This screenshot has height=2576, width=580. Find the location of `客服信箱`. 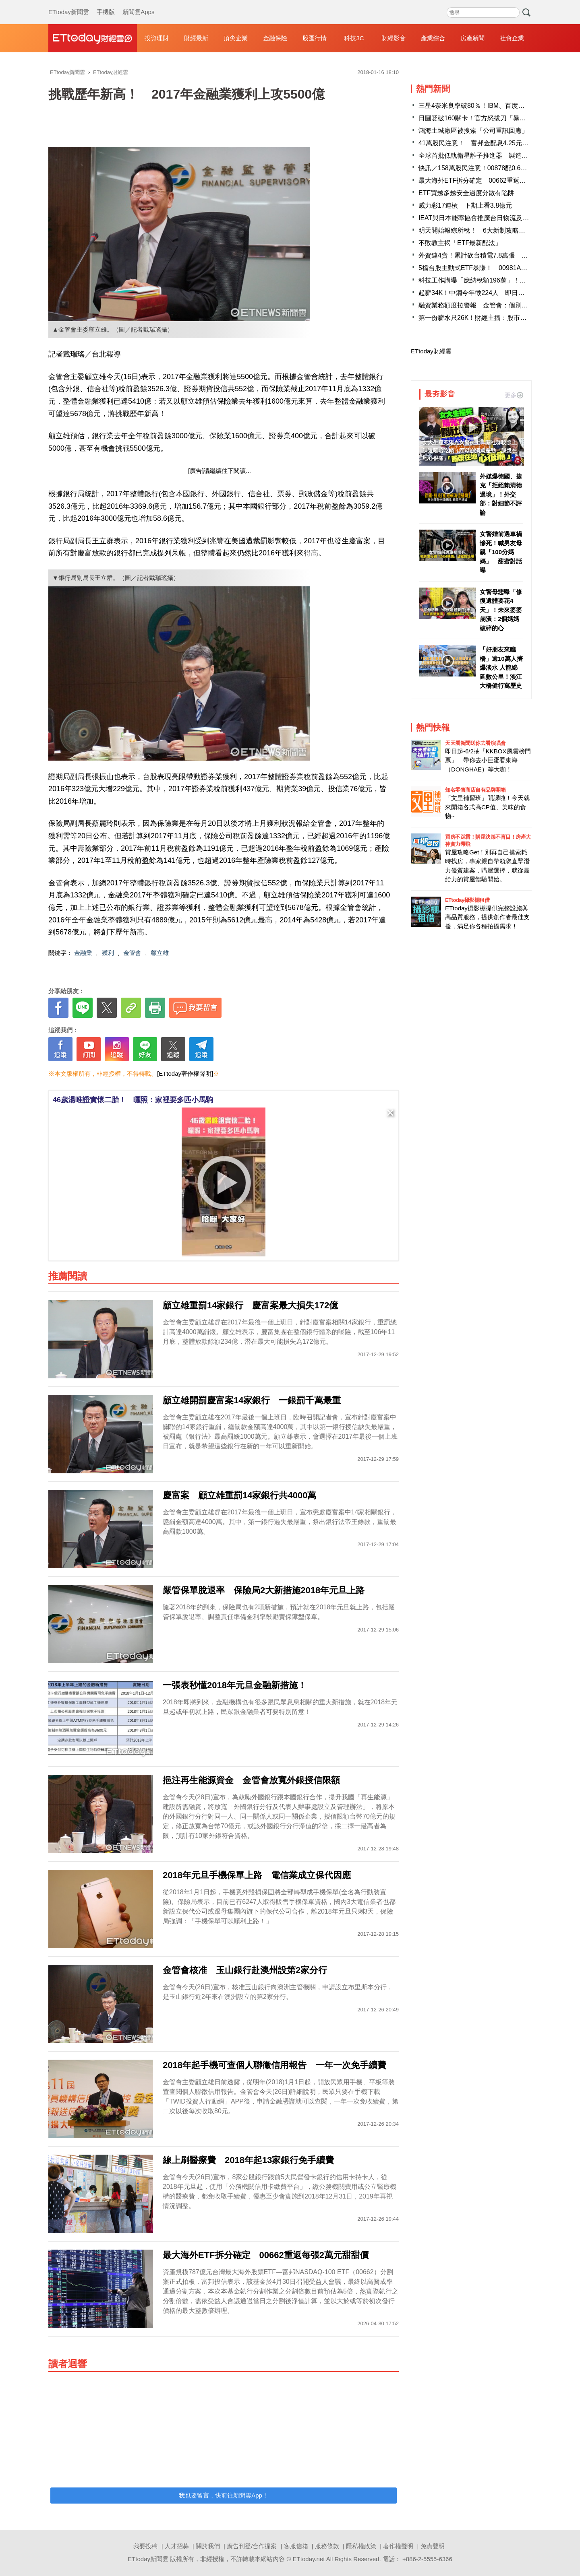

客服信箱 is located at coordinates (296, 2546).